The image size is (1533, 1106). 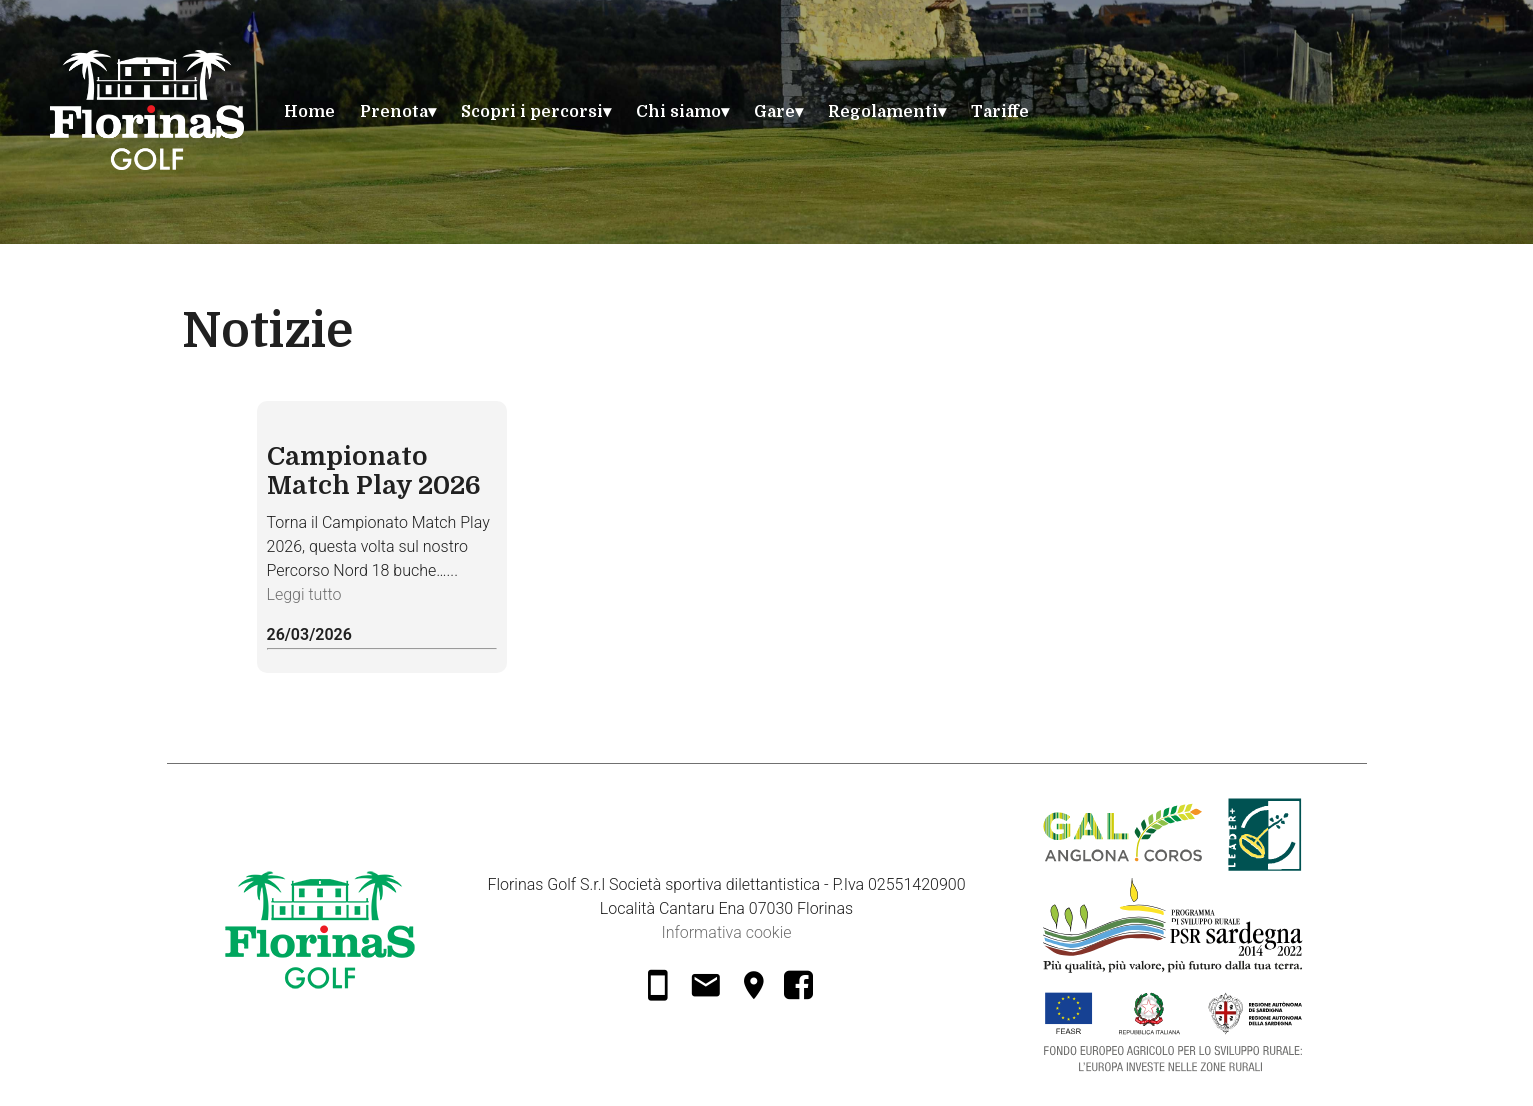 I want to click on Home, so click(x=309, y=112).